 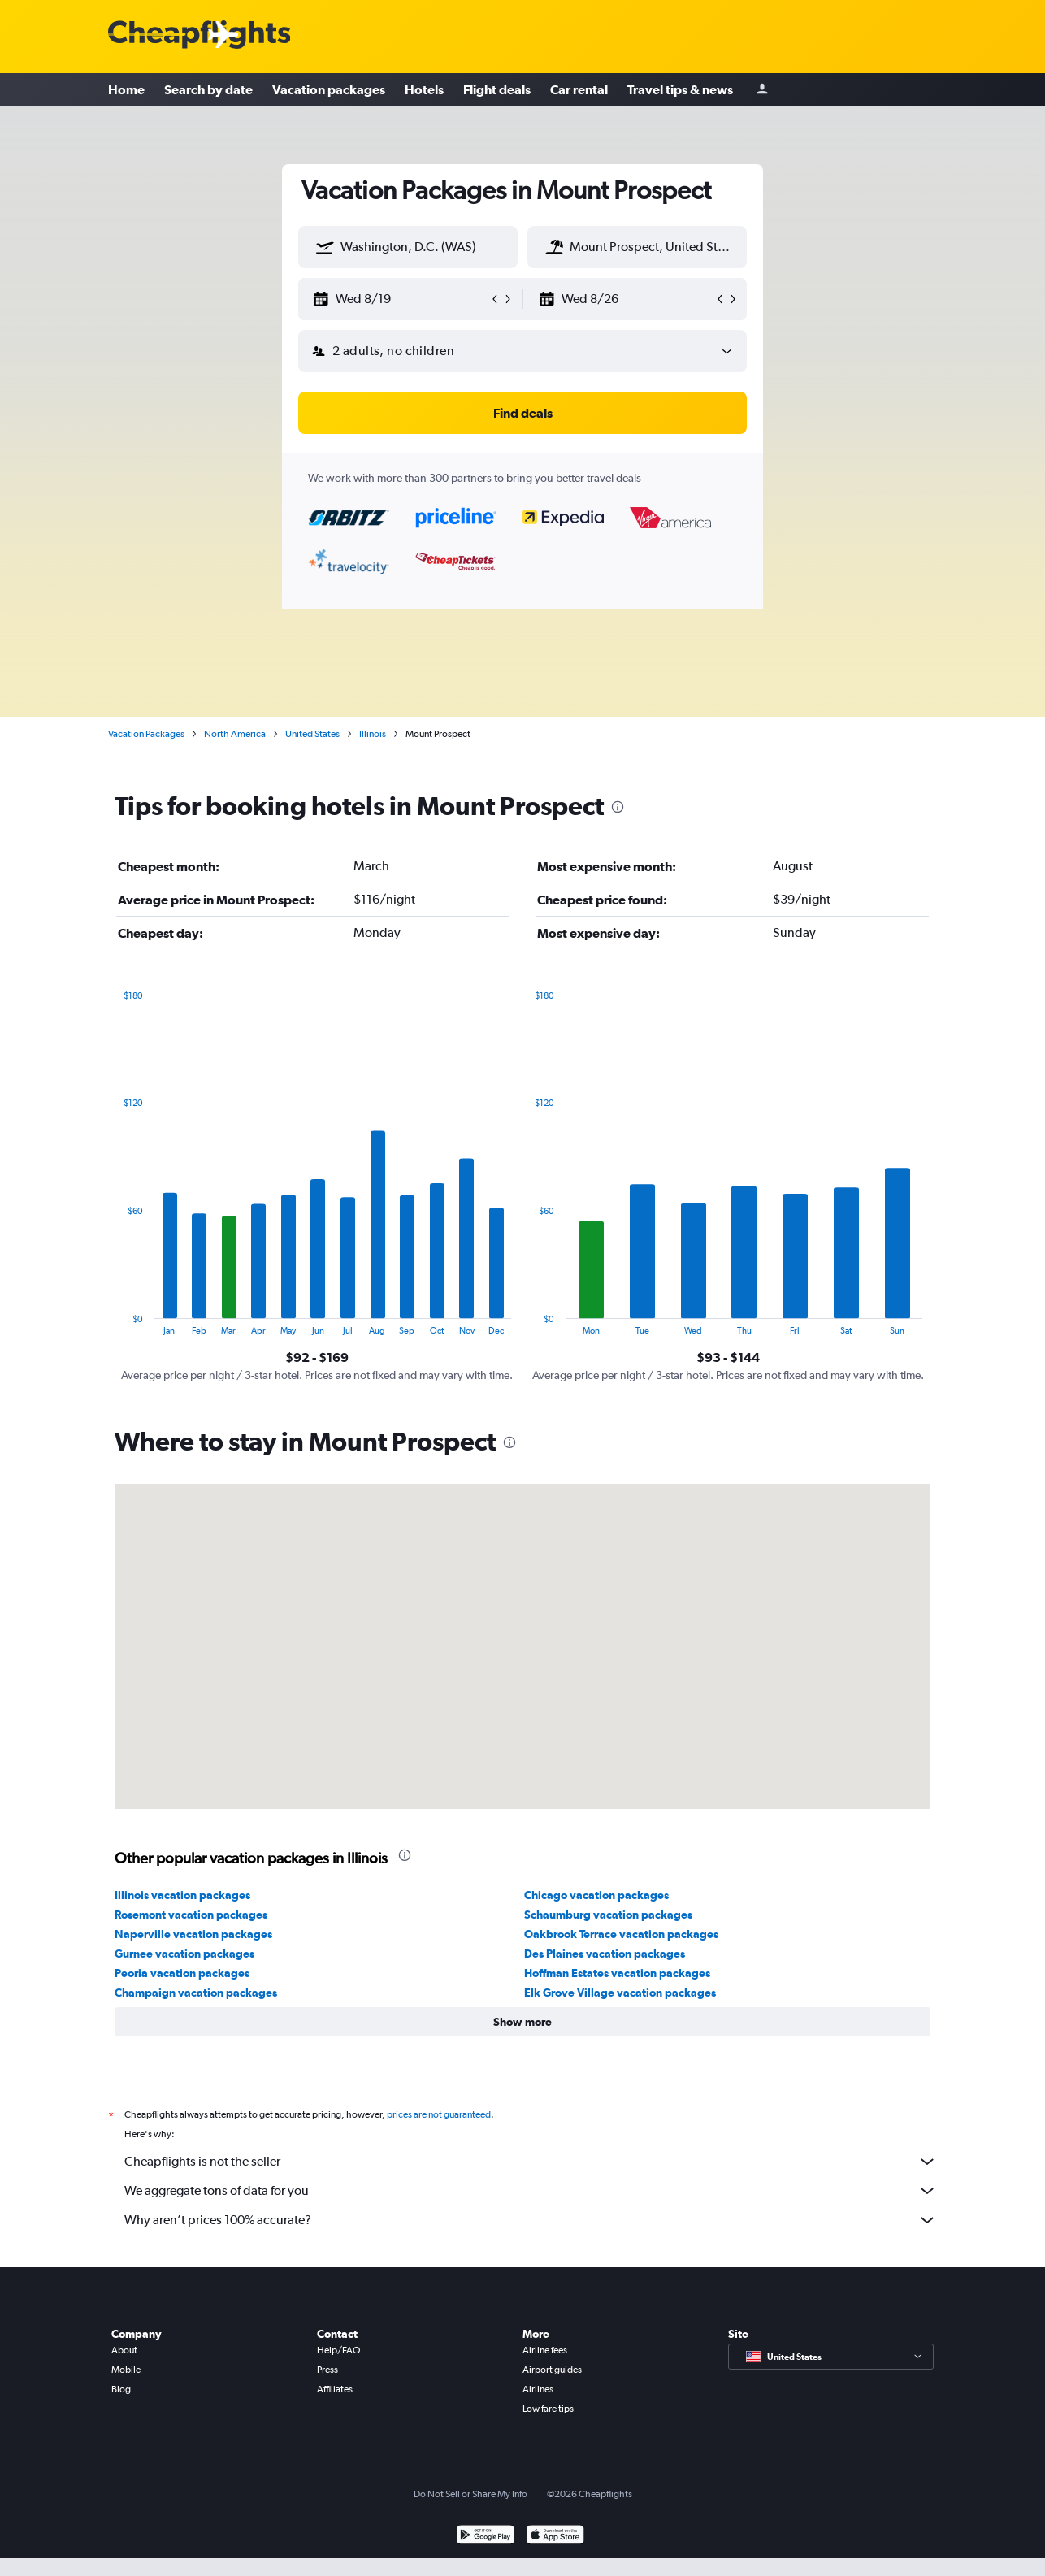 I want to click on Hoffman Estates vacation packages, so click(x=617, y=1973).